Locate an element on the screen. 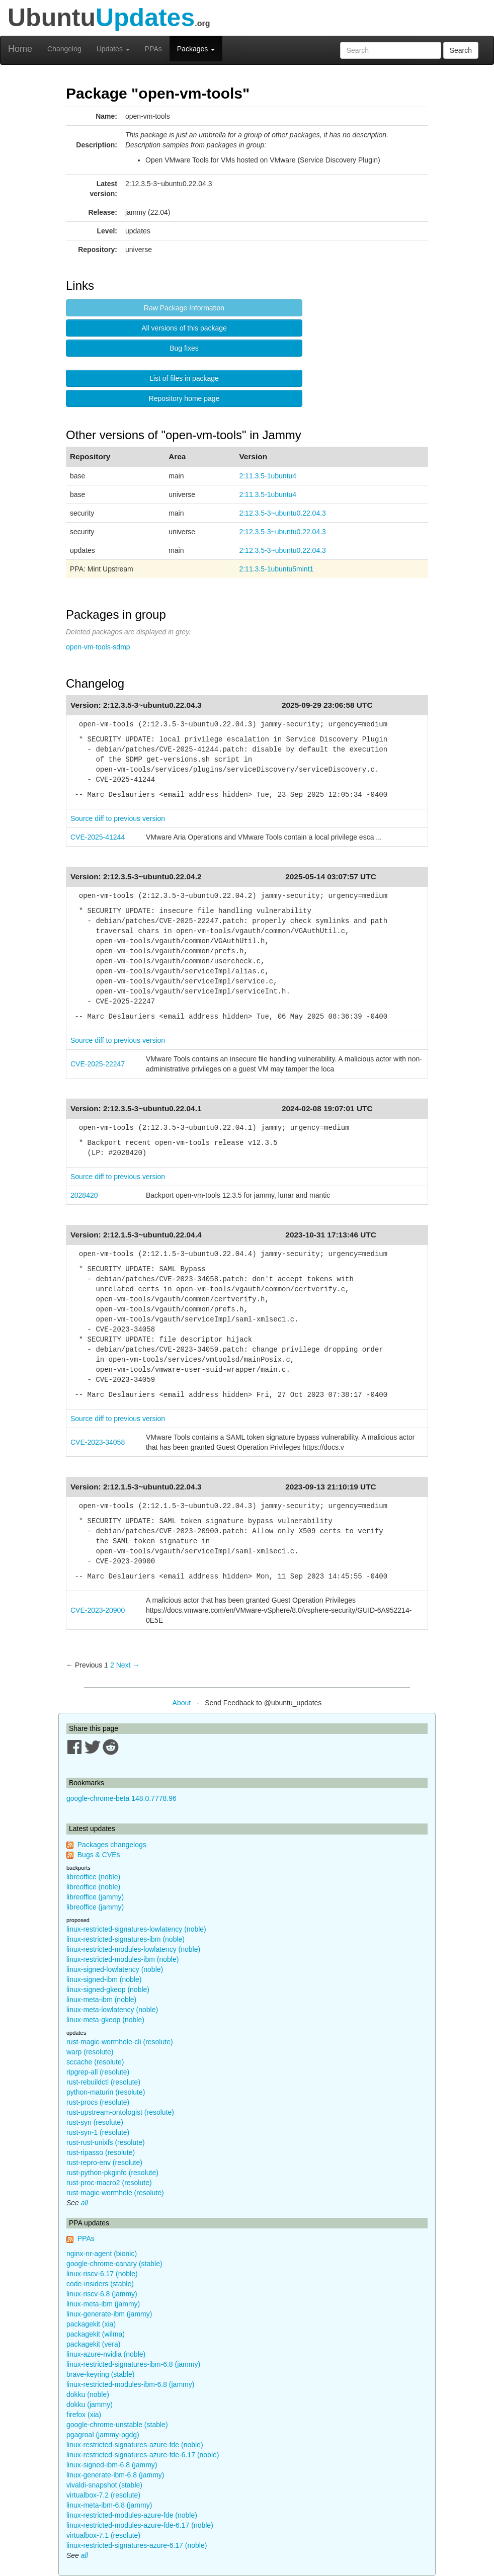 This screenshot has width=494, height=2576. linux-meta-ibm (jammy) is located at coordinates (103, 2304).